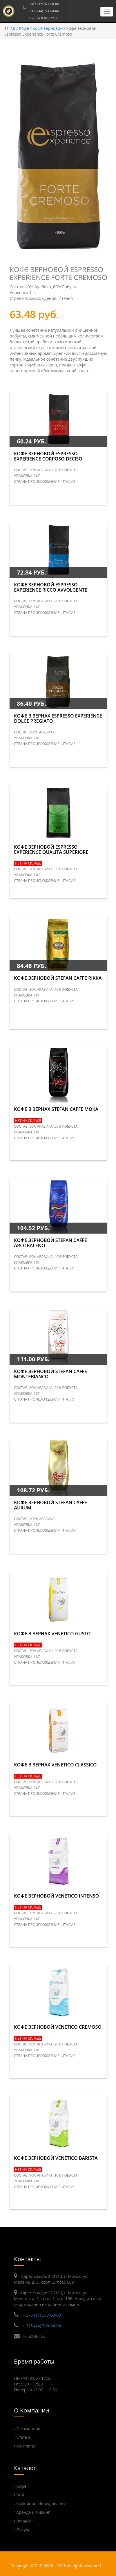  What do you see at coordinates (33, 2512) in the screenshot?
I see `Аренда и Лизинг` at bounding box center [33, 2512].